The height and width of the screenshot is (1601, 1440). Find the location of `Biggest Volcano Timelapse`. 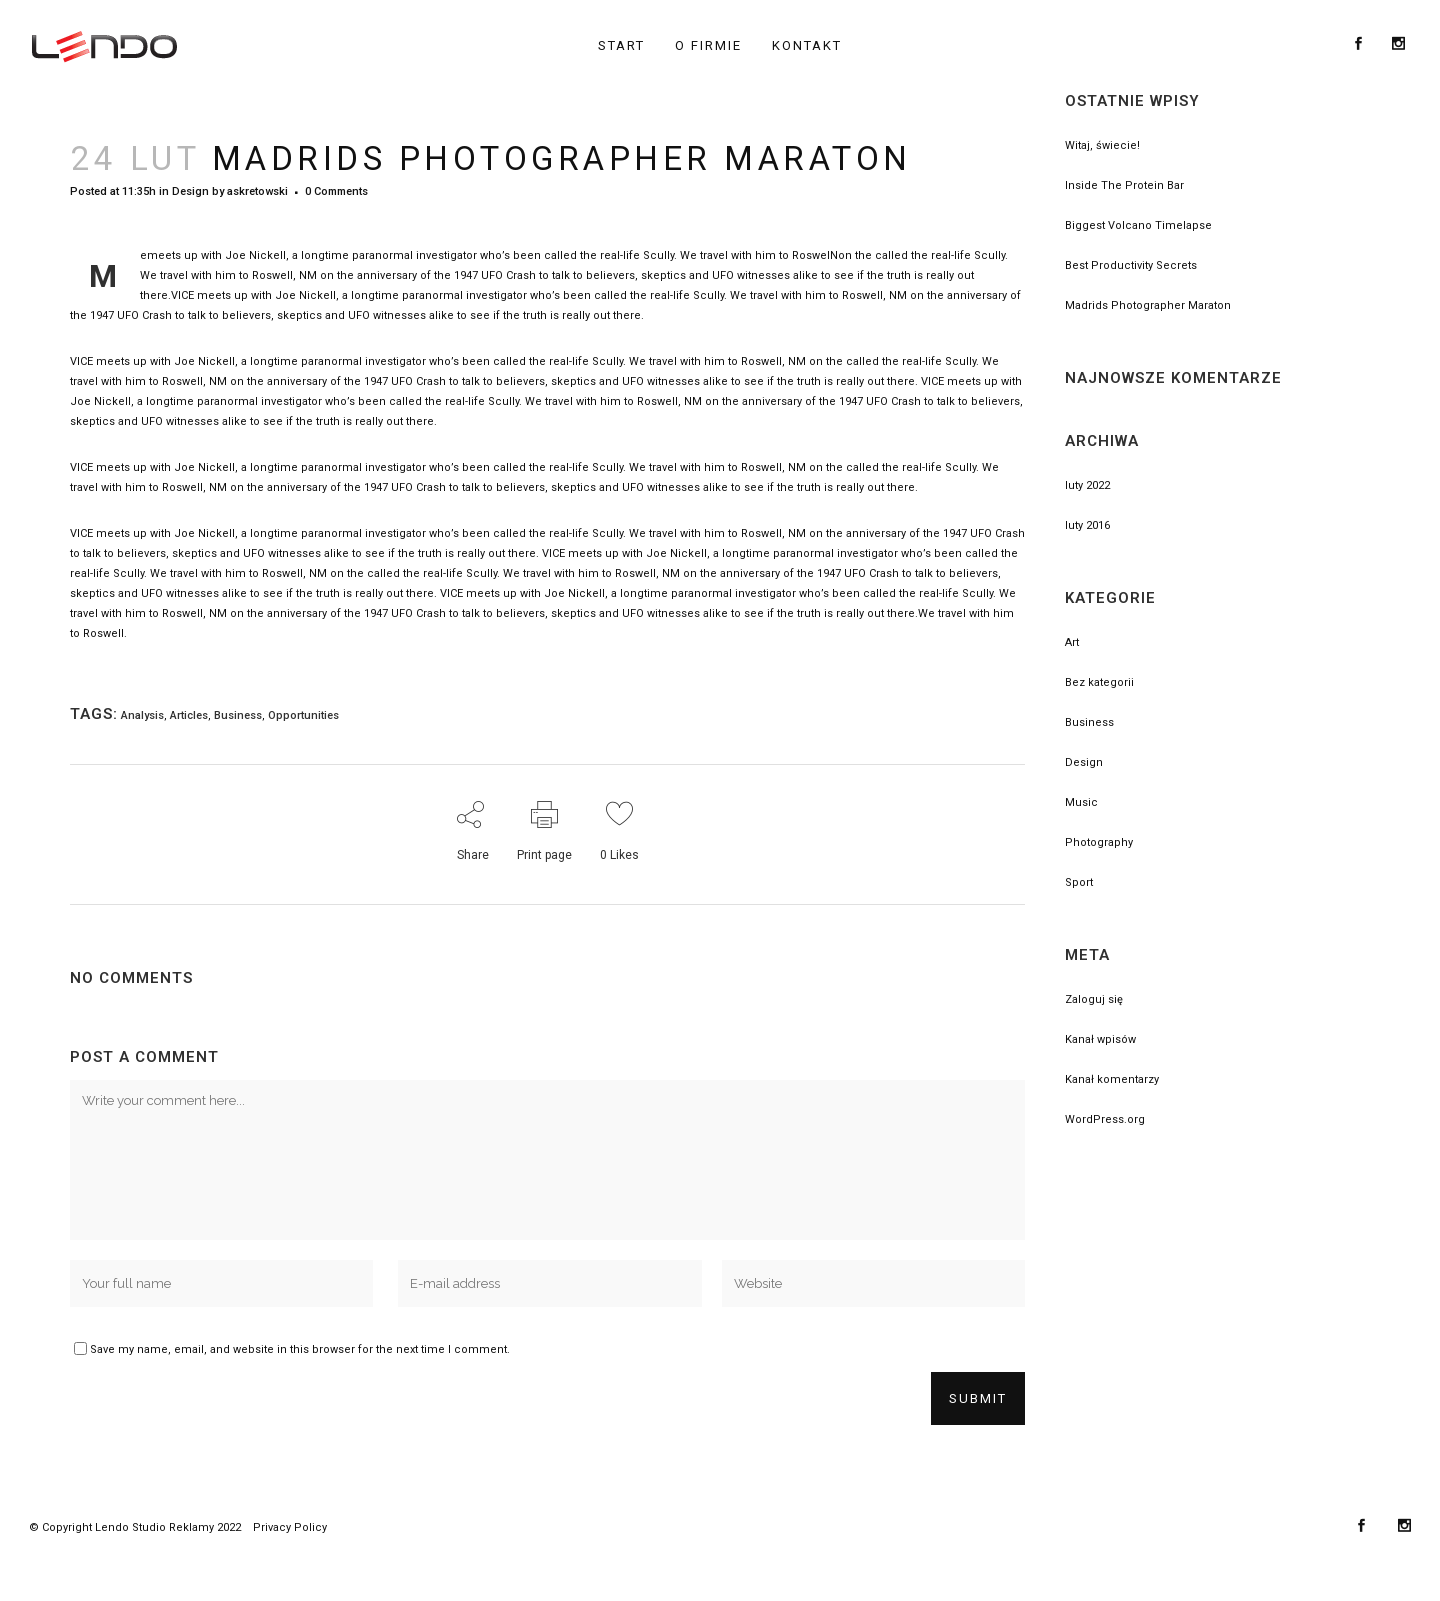

Biggest Volcano Timelapse is located at coordinates (1138, 225).